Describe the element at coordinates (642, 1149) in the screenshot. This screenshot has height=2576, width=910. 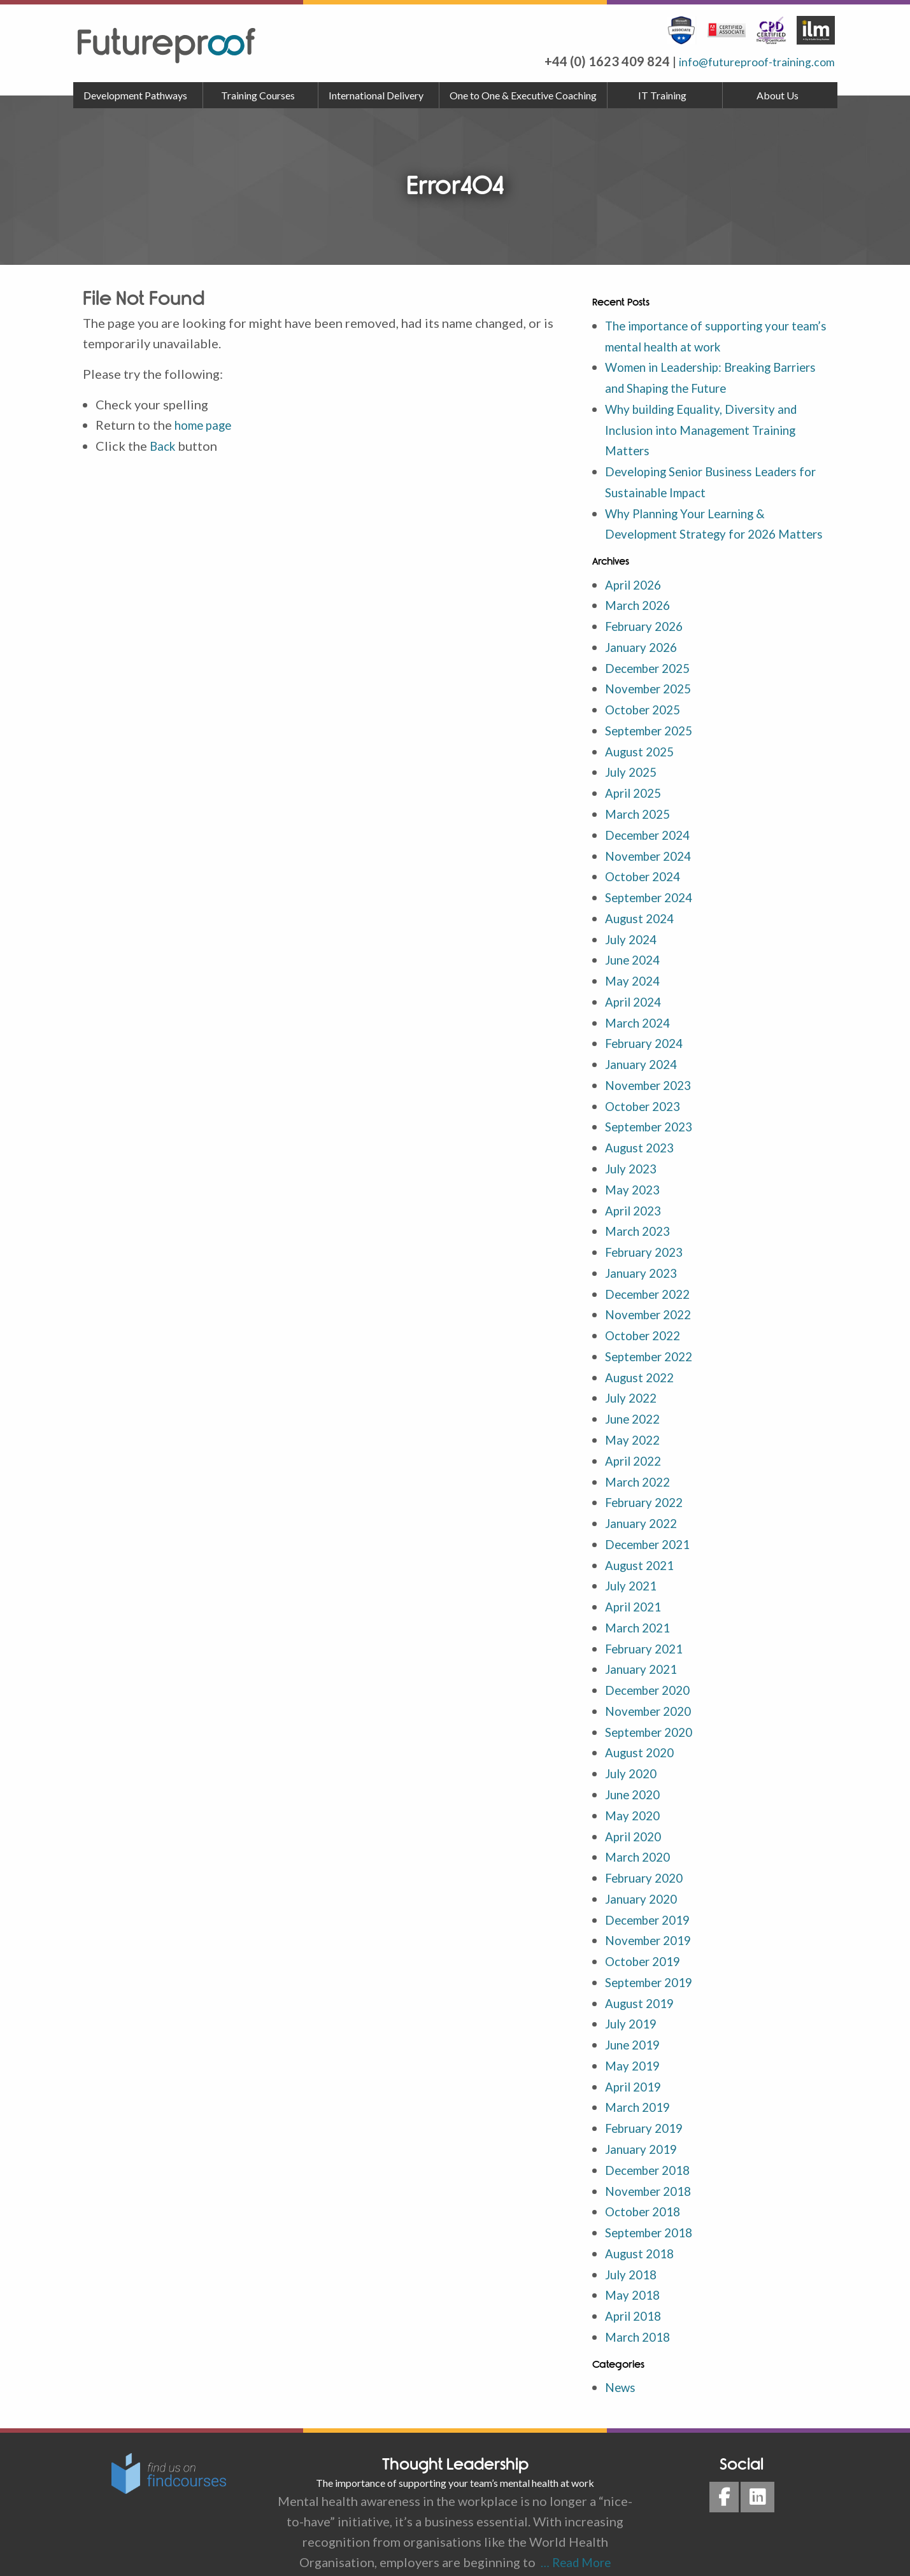
I see `August 2023` at that location.